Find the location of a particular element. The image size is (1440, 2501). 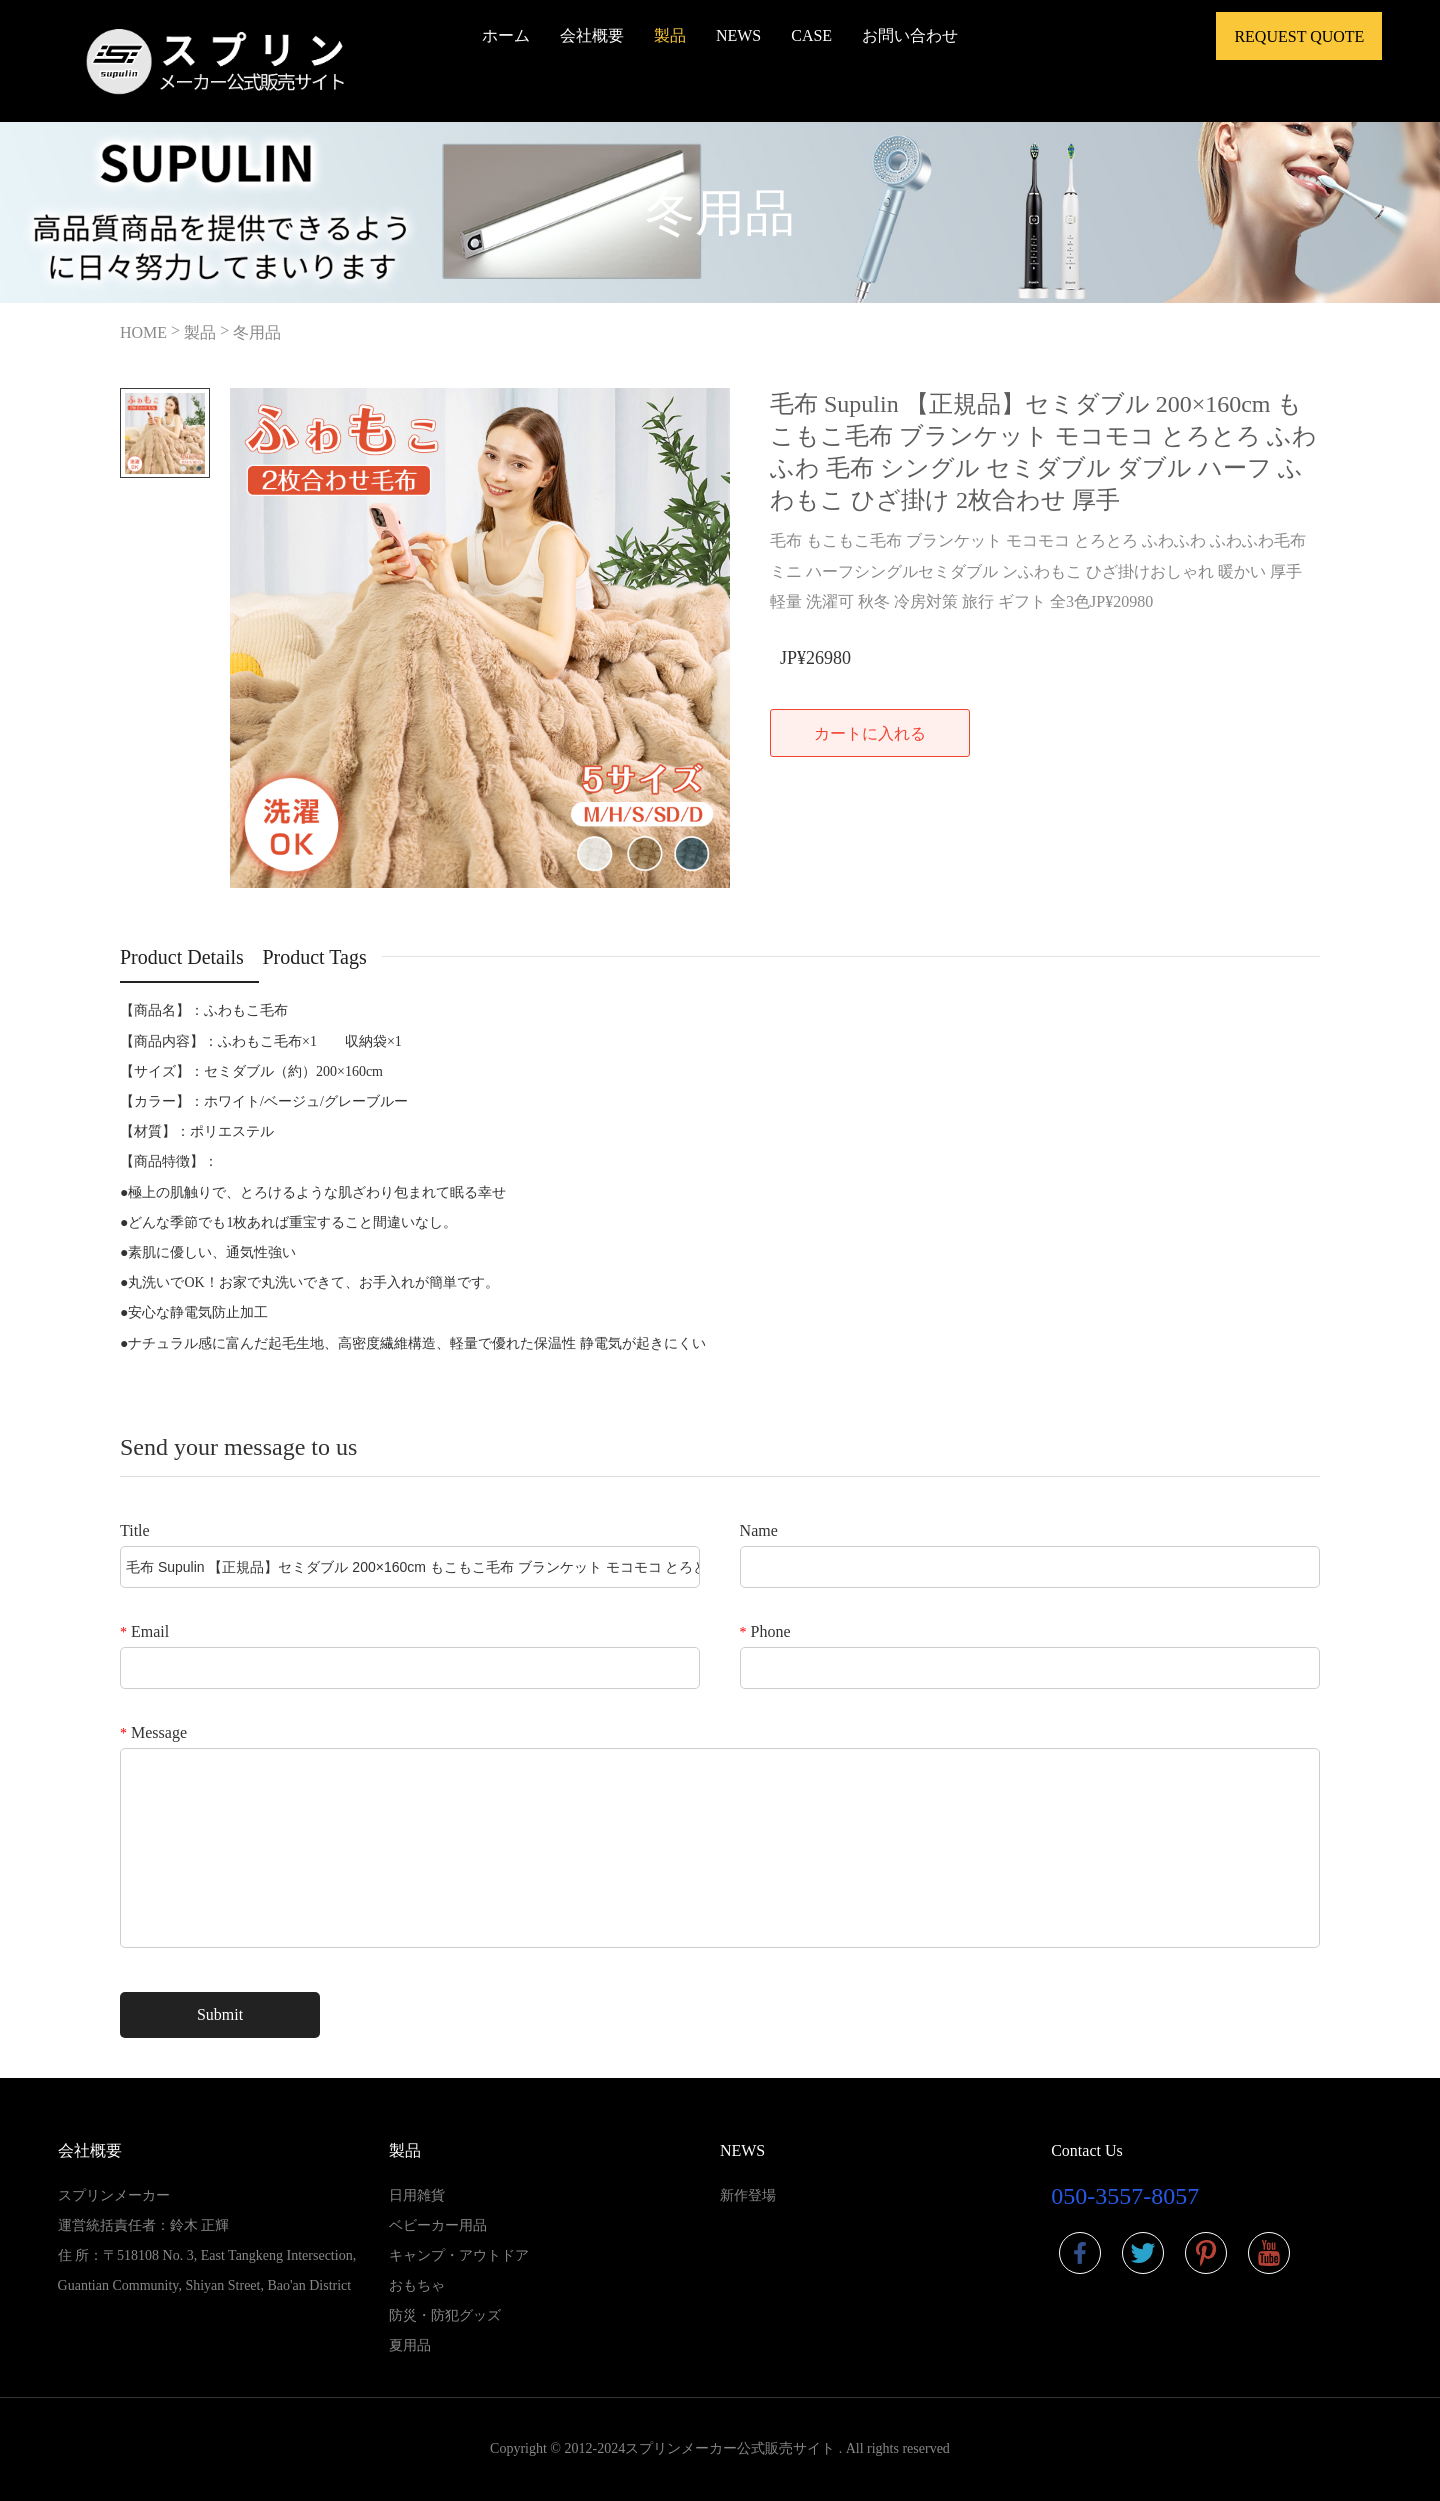

Email is located at coordinates (144, 1631).